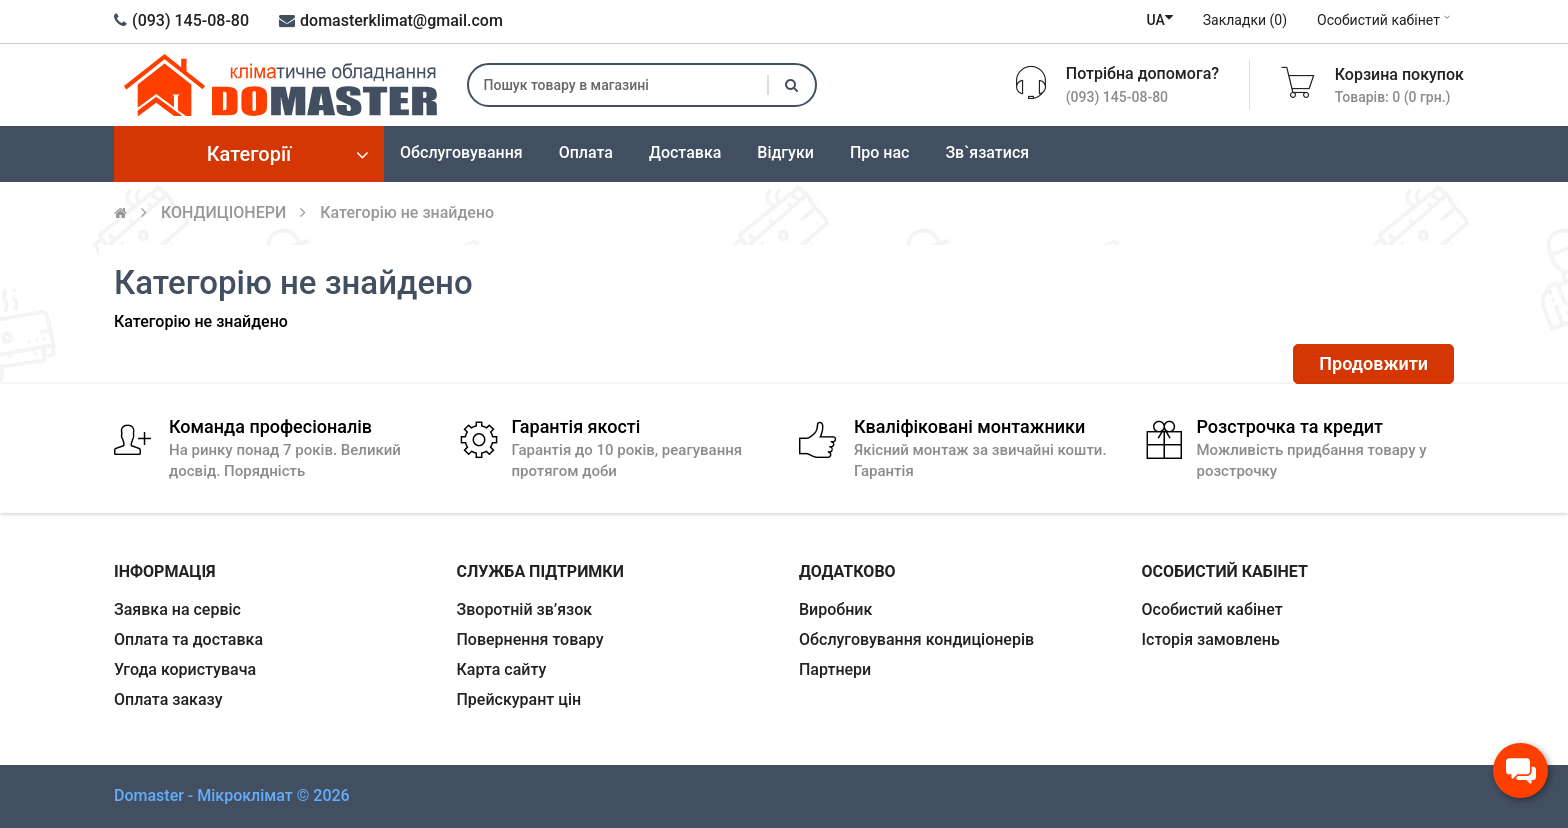  What do you see at coordinates (223, 212) in the screenshot?
I see `КОНДИЦIОНЕРИ` at bounding box center [223, 212].